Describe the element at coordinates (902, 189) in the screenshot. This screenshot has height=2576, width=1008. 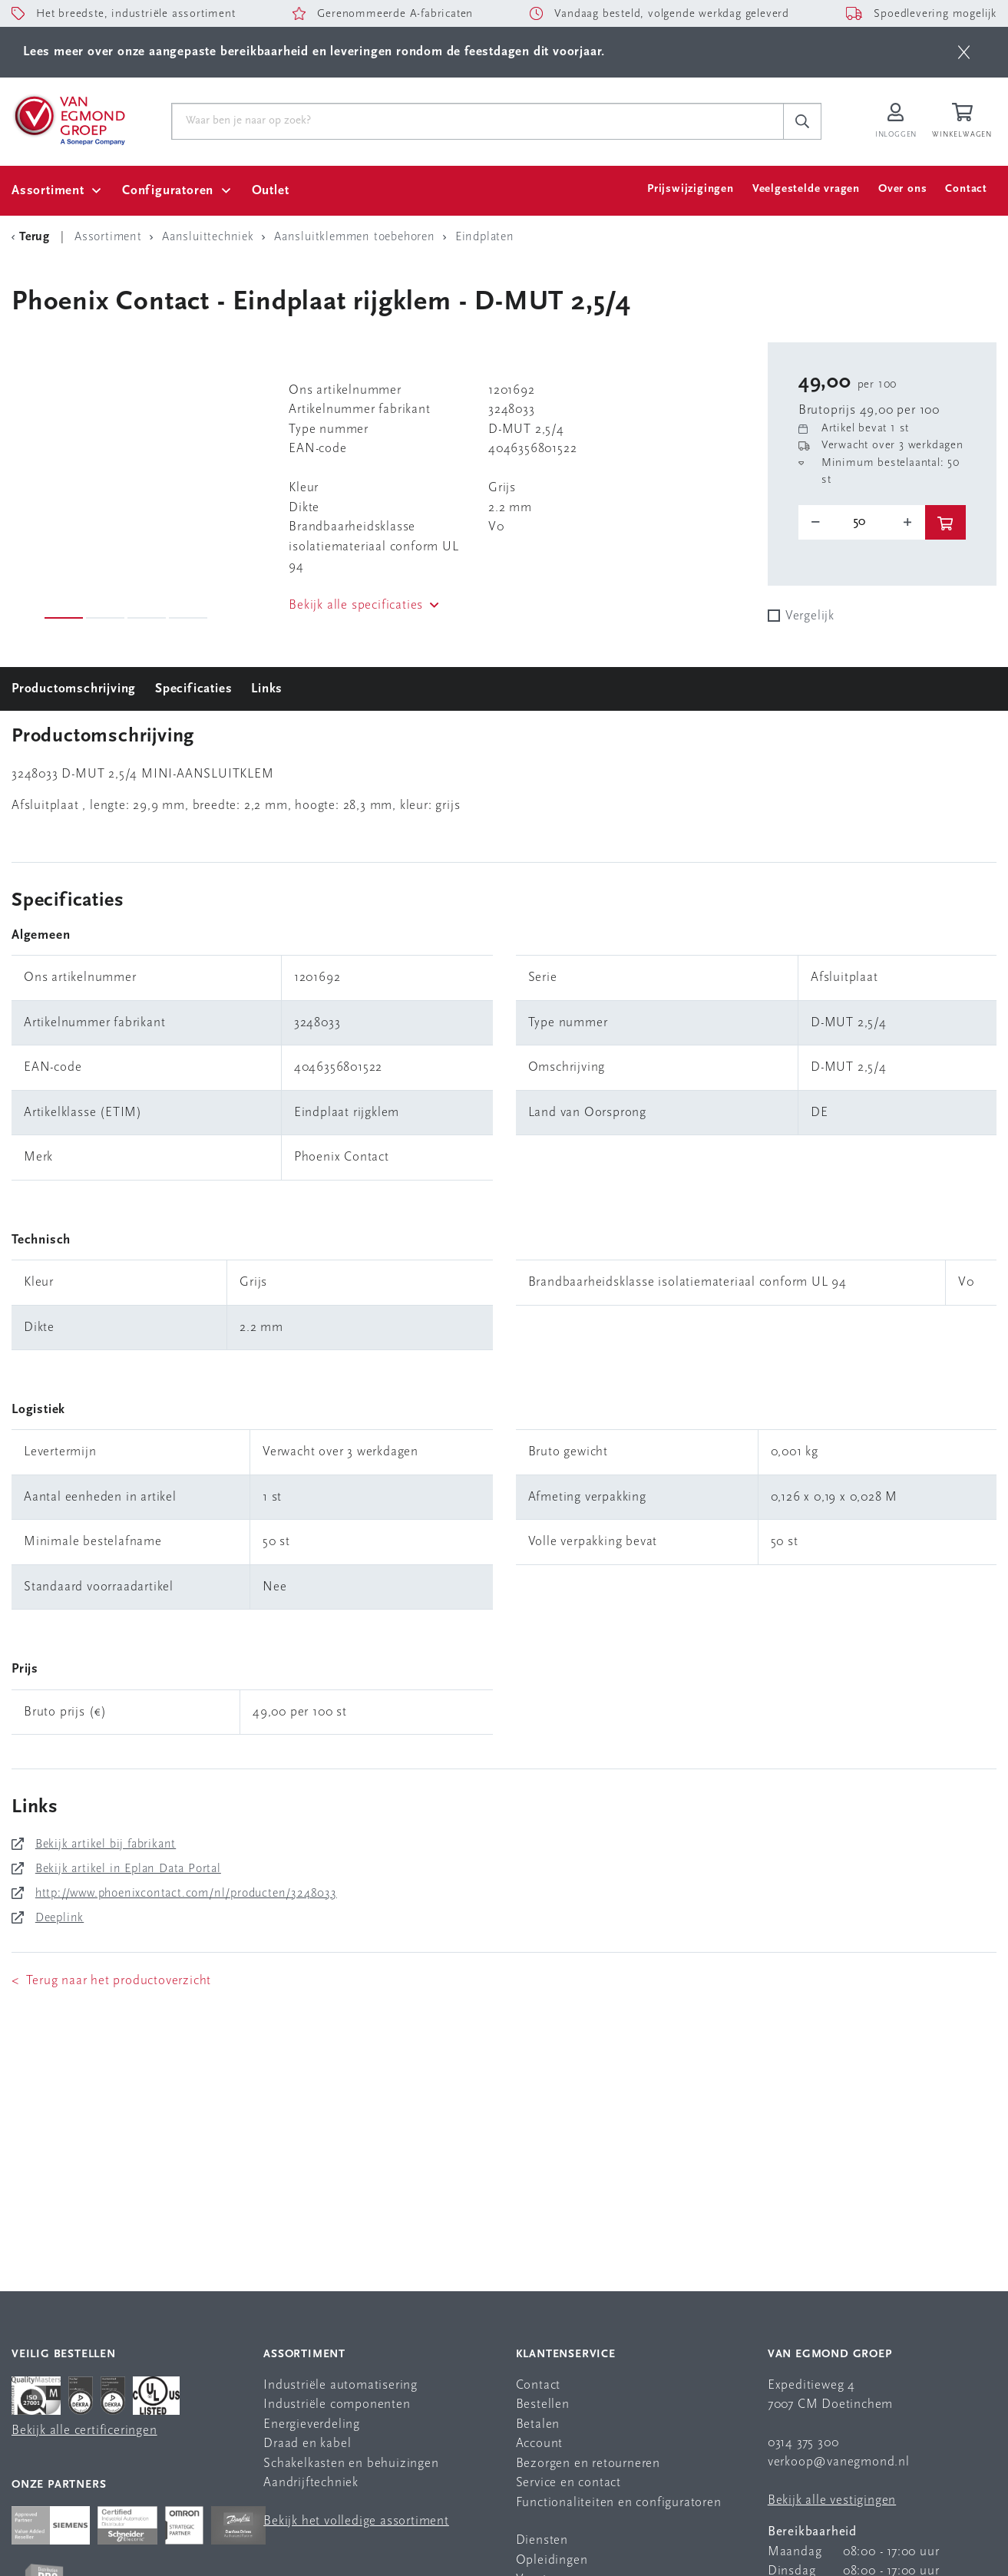
I see `Over ons` at that location.